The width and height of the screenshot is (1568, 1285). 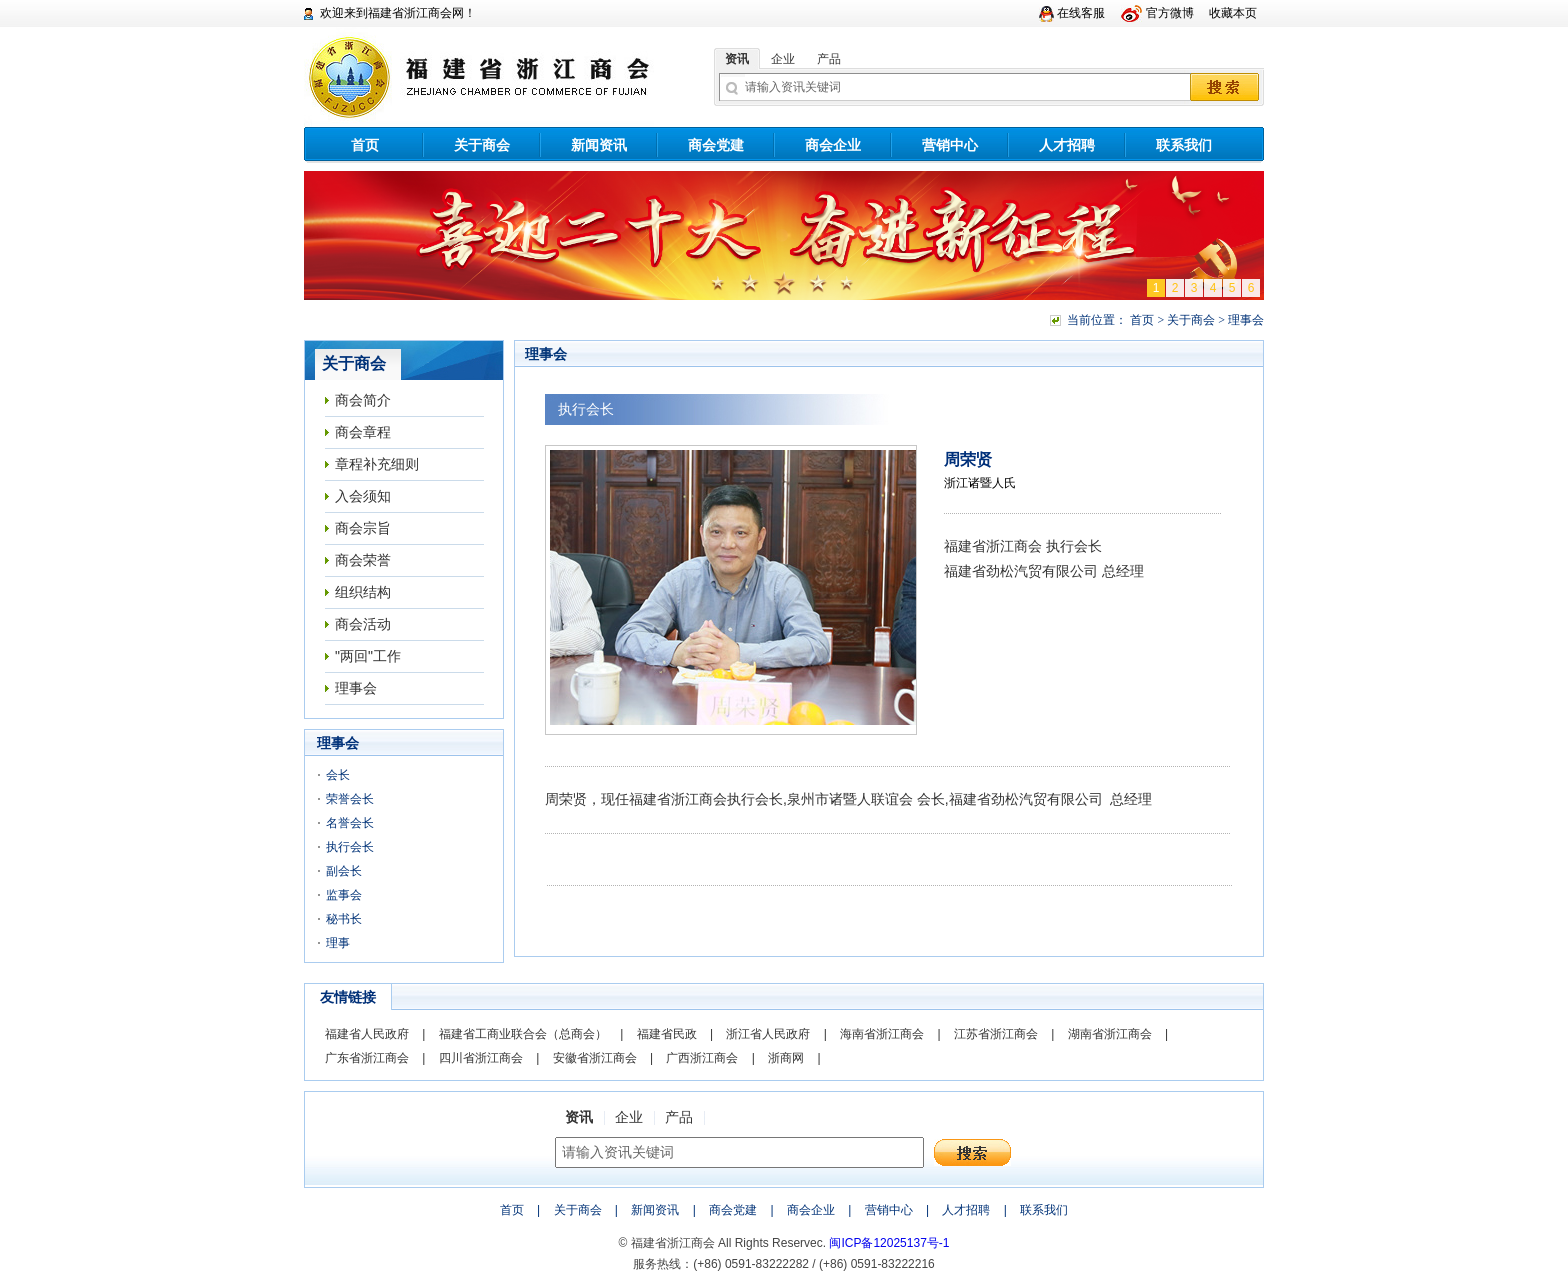 I want to click on 收藏本页, so click(x=1233, y=13).